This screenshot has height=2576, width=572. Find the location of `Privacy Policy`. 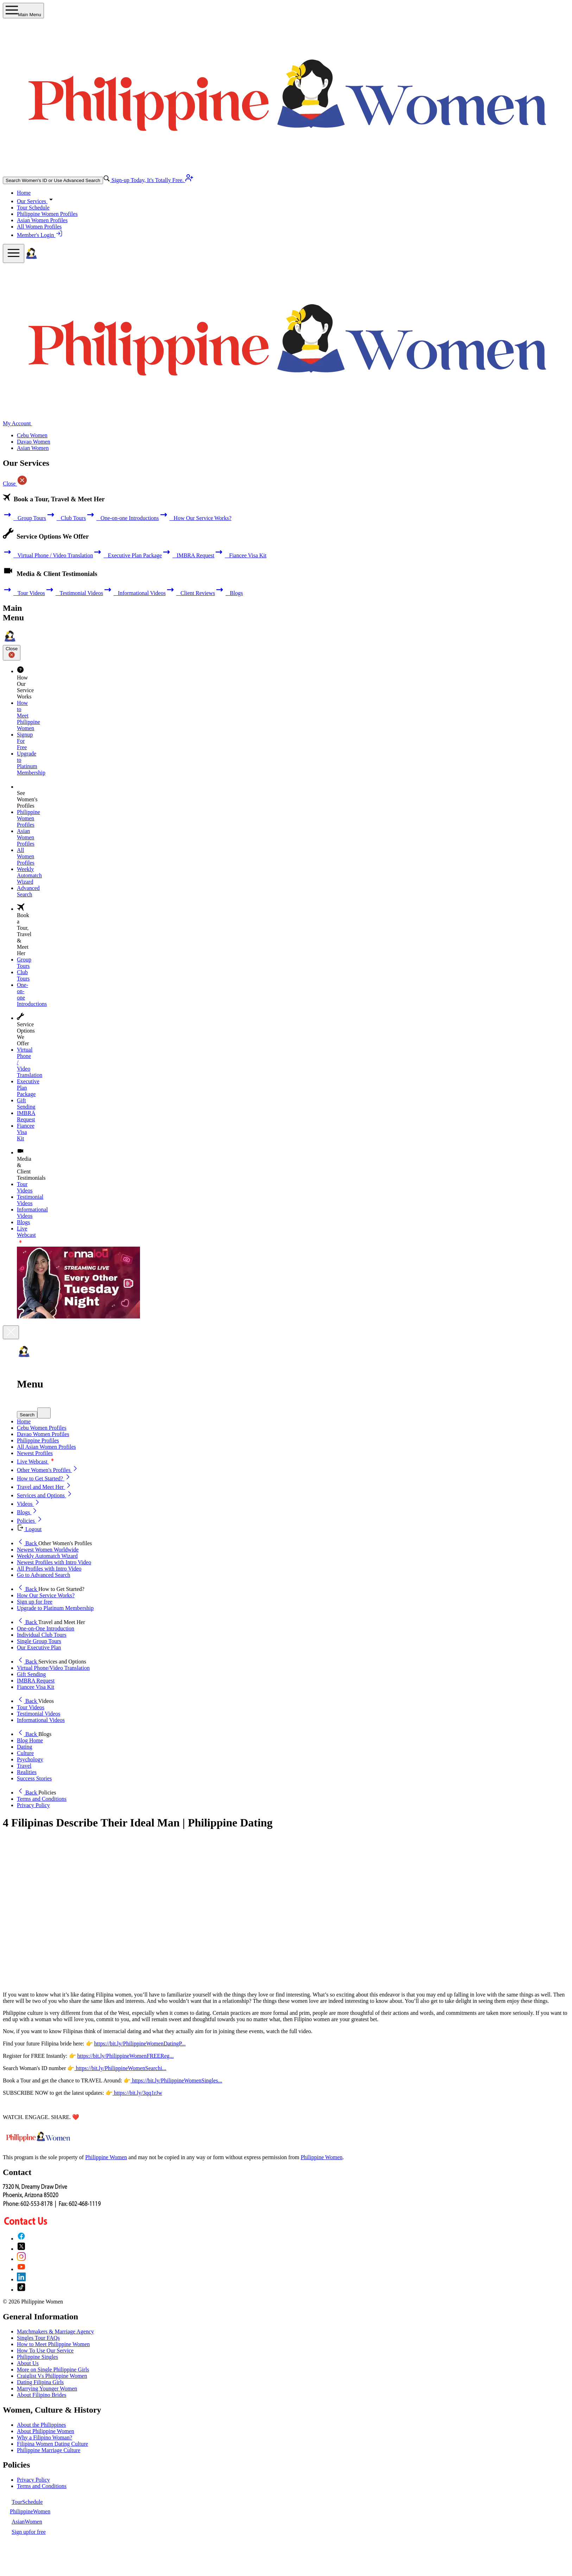

Privacy Policy is located at coordinates (33, 2480).